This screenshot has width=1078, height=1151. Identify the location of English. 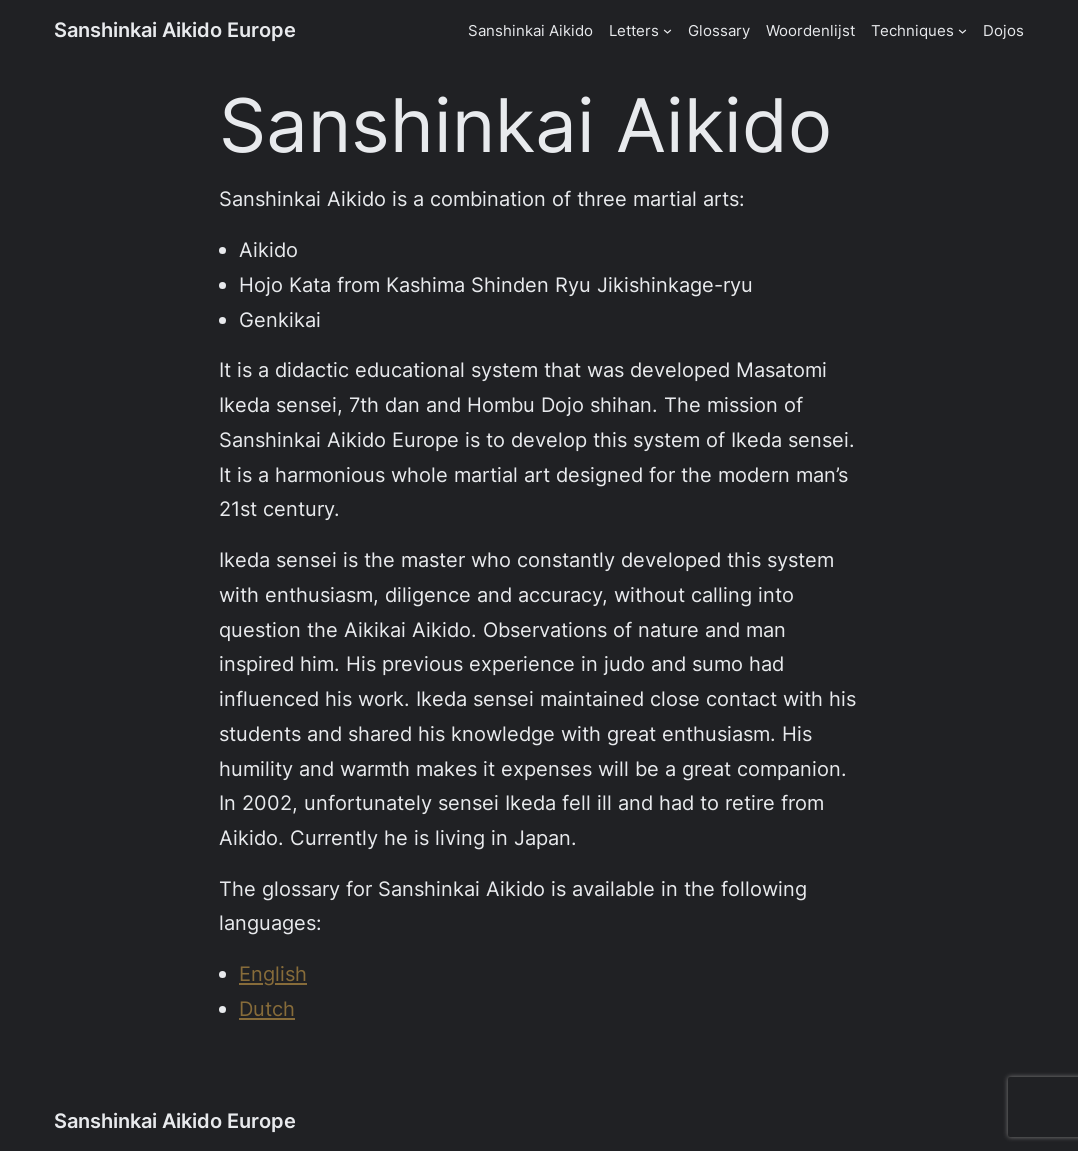
(273, 973).